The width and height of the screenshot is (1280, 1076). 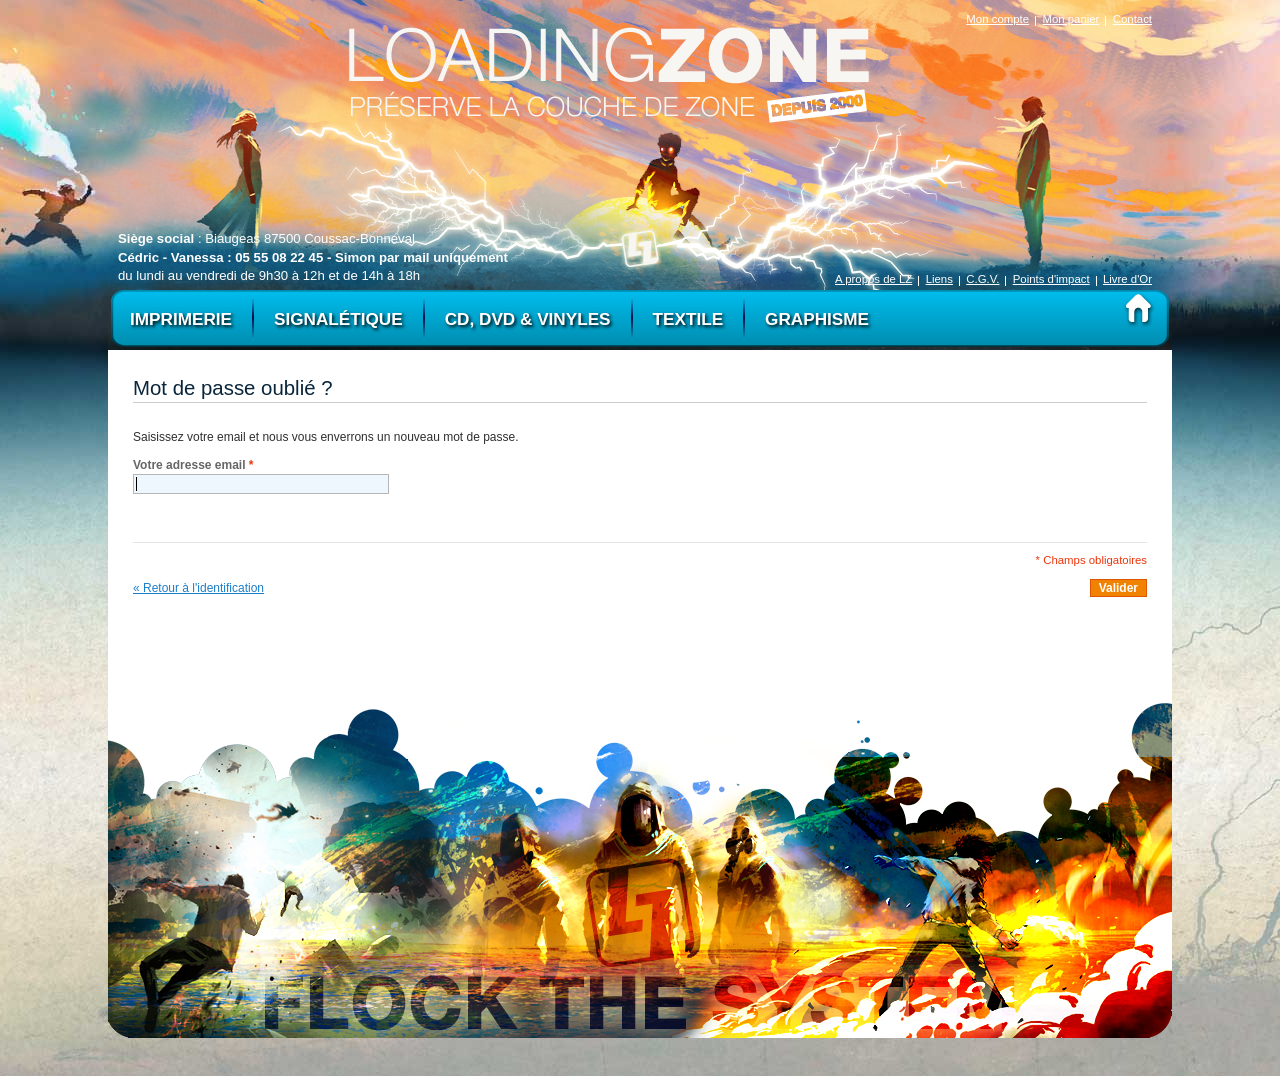 What do you see at coordinates (1132, 19) in the screenshot?
I see `Contact` at bounding box center [1132, 19].